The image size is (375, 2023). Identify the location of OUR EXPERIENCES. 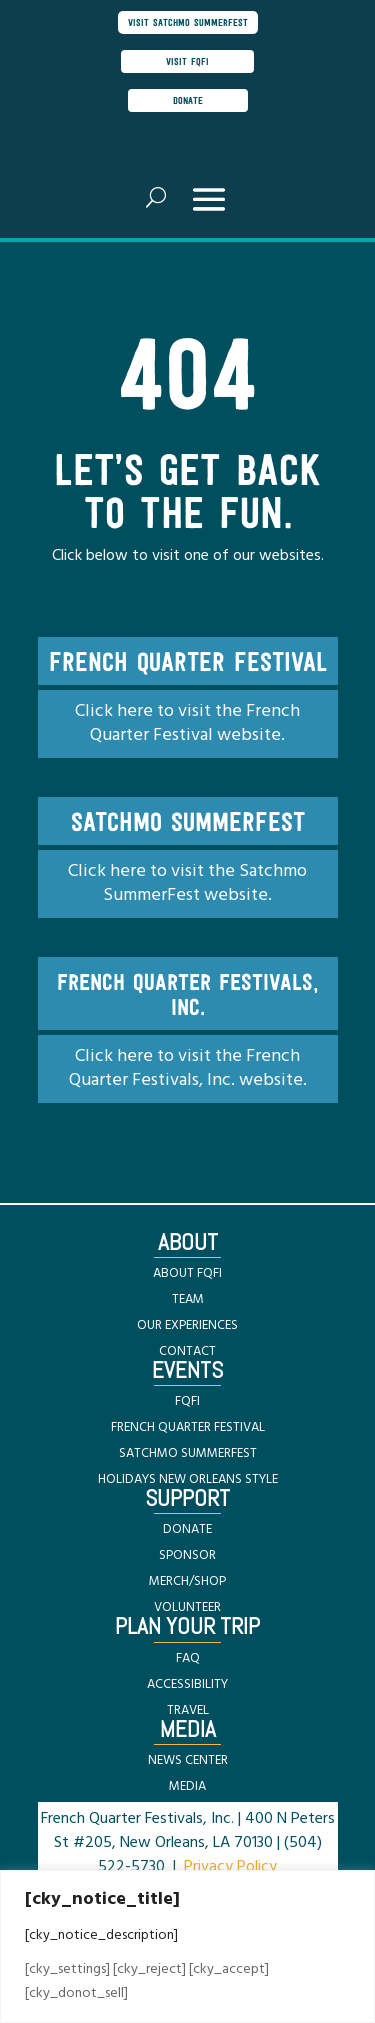
(187, 1325).